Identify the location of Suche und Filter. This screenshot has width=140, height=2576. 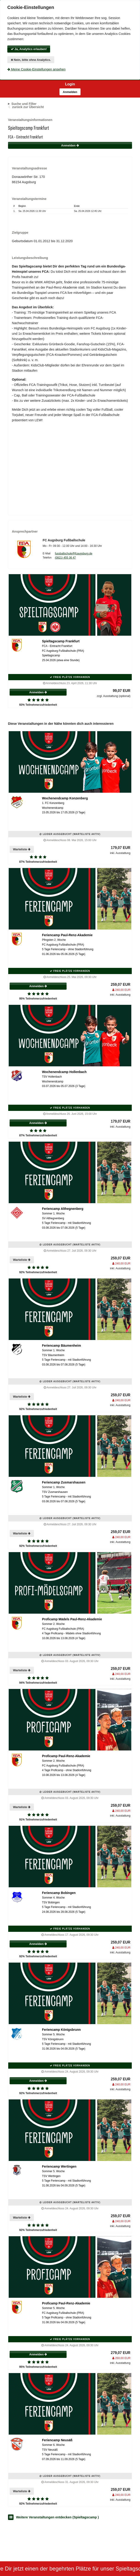
(24, 103).